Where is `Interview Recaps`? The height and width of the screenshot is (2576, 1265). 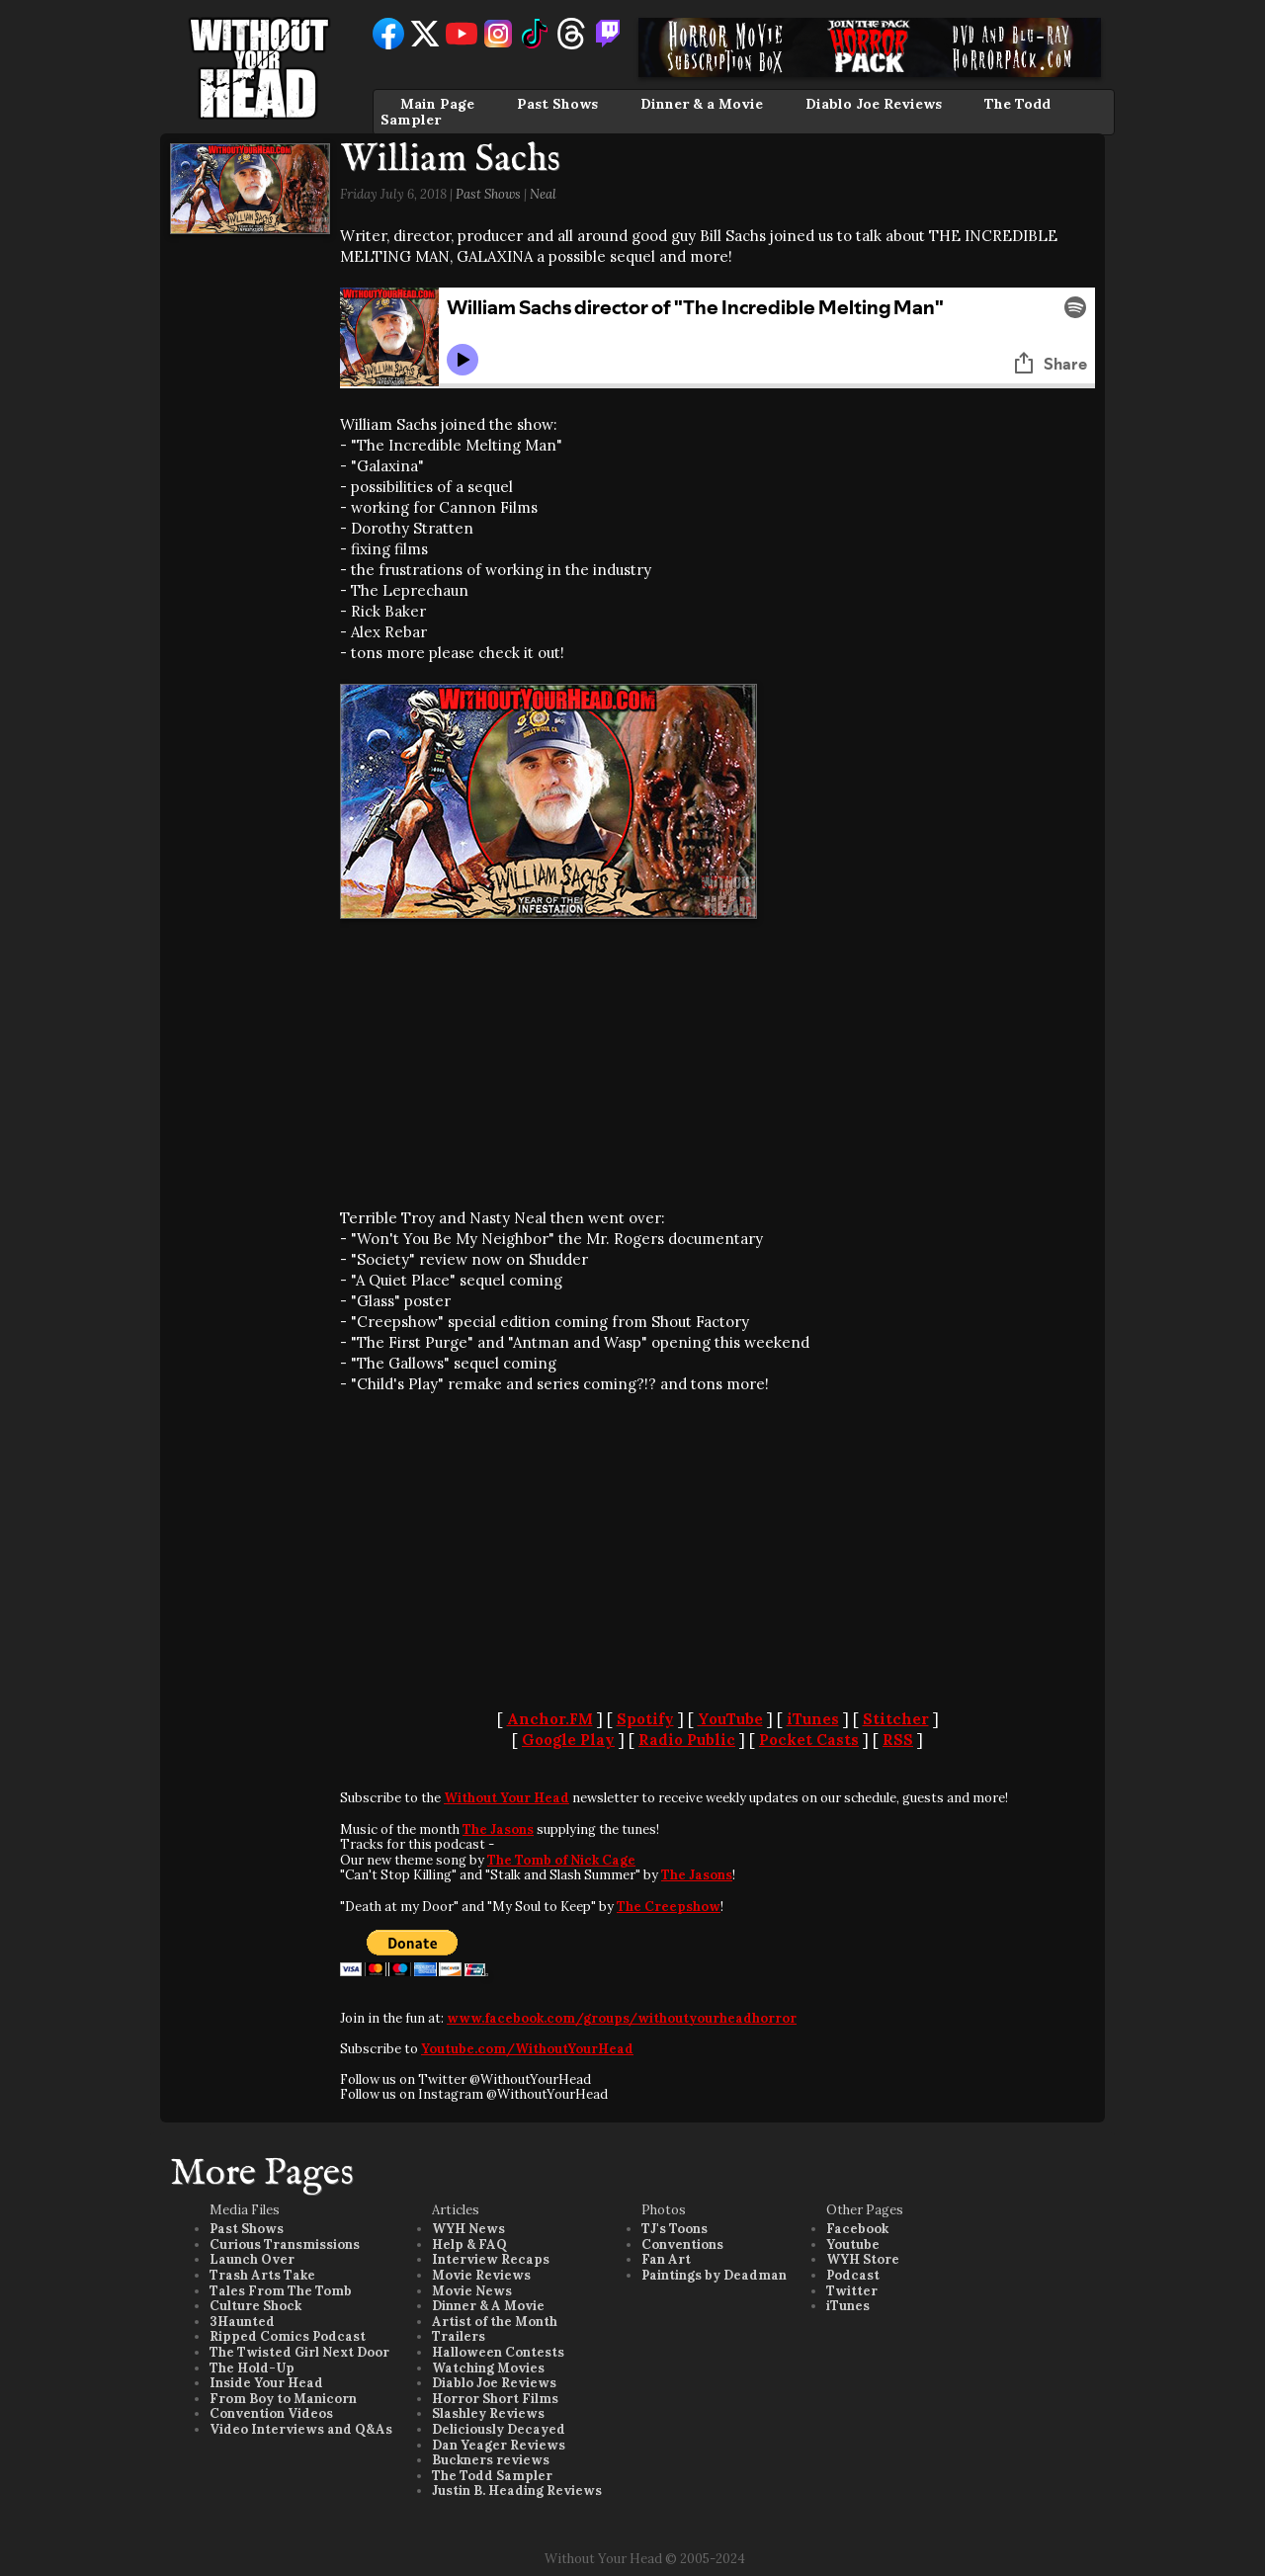 Interview Recaps is located at coordinates (490, 2259).